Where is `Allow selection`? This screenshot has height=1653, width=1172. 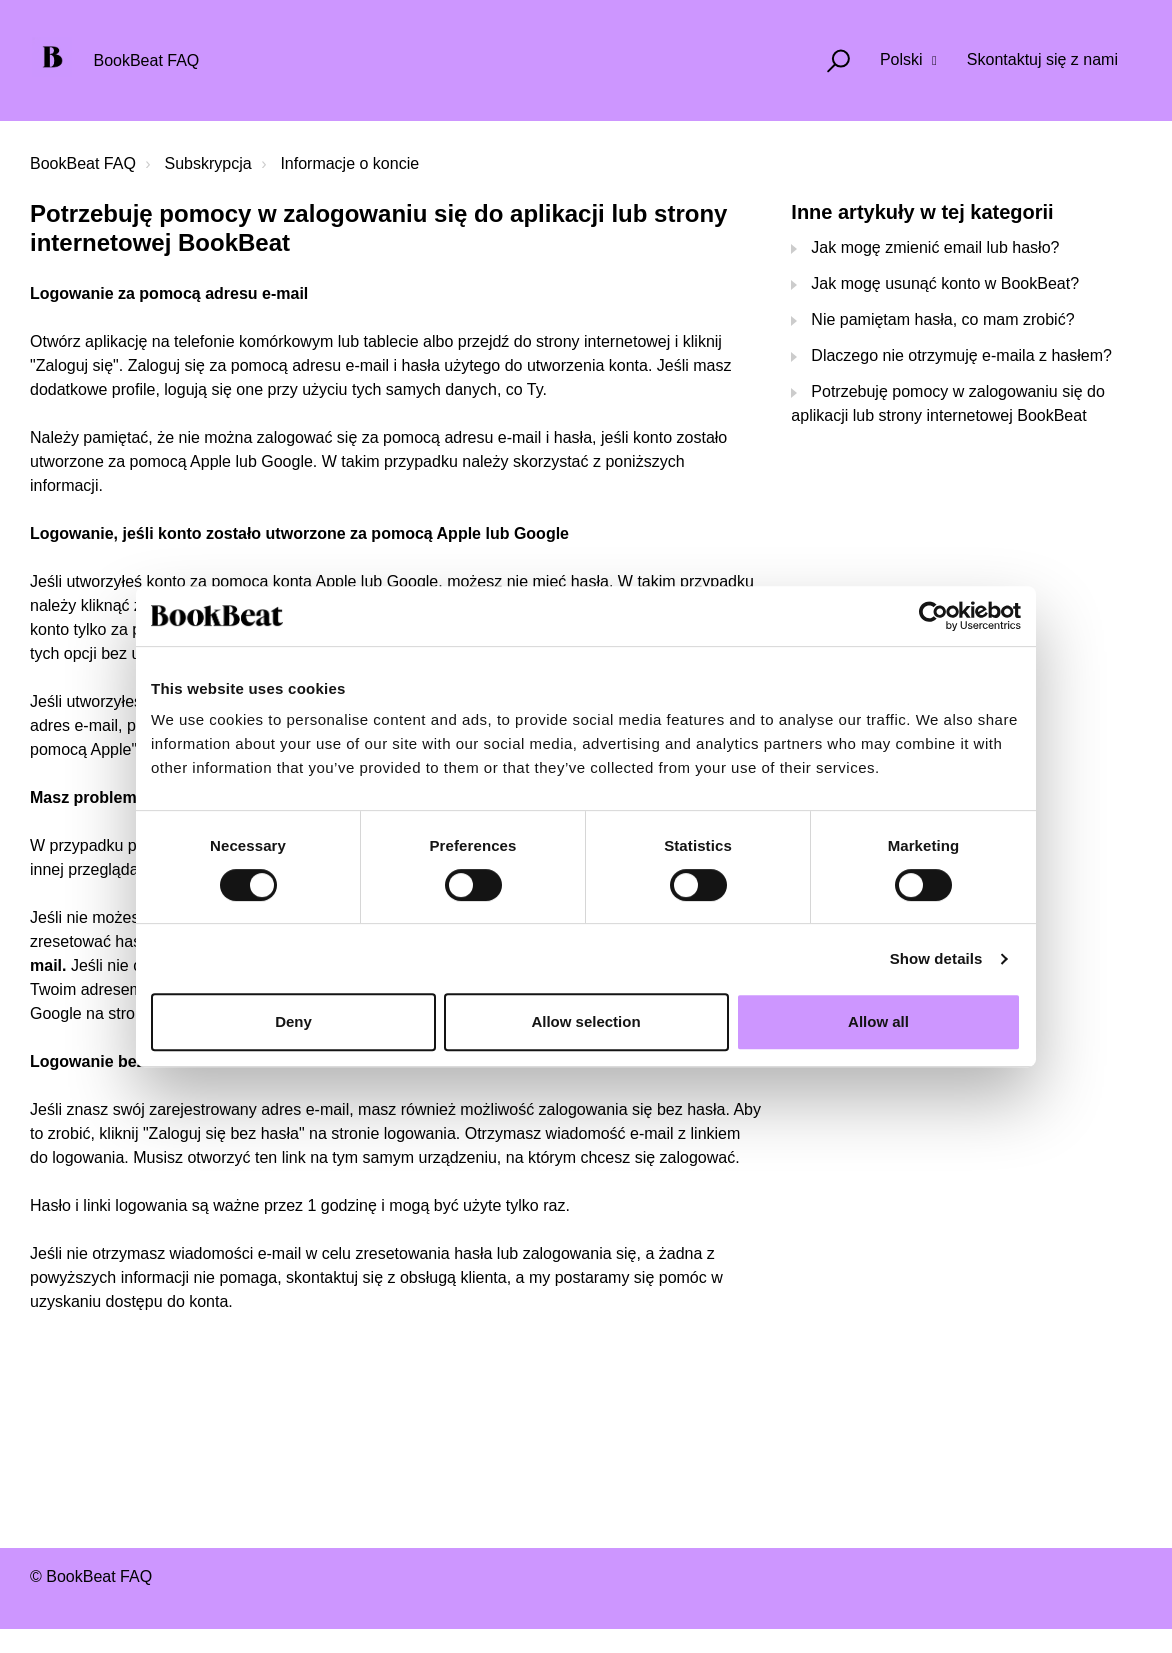 Allow selection is located at coordinates (585, 1021).